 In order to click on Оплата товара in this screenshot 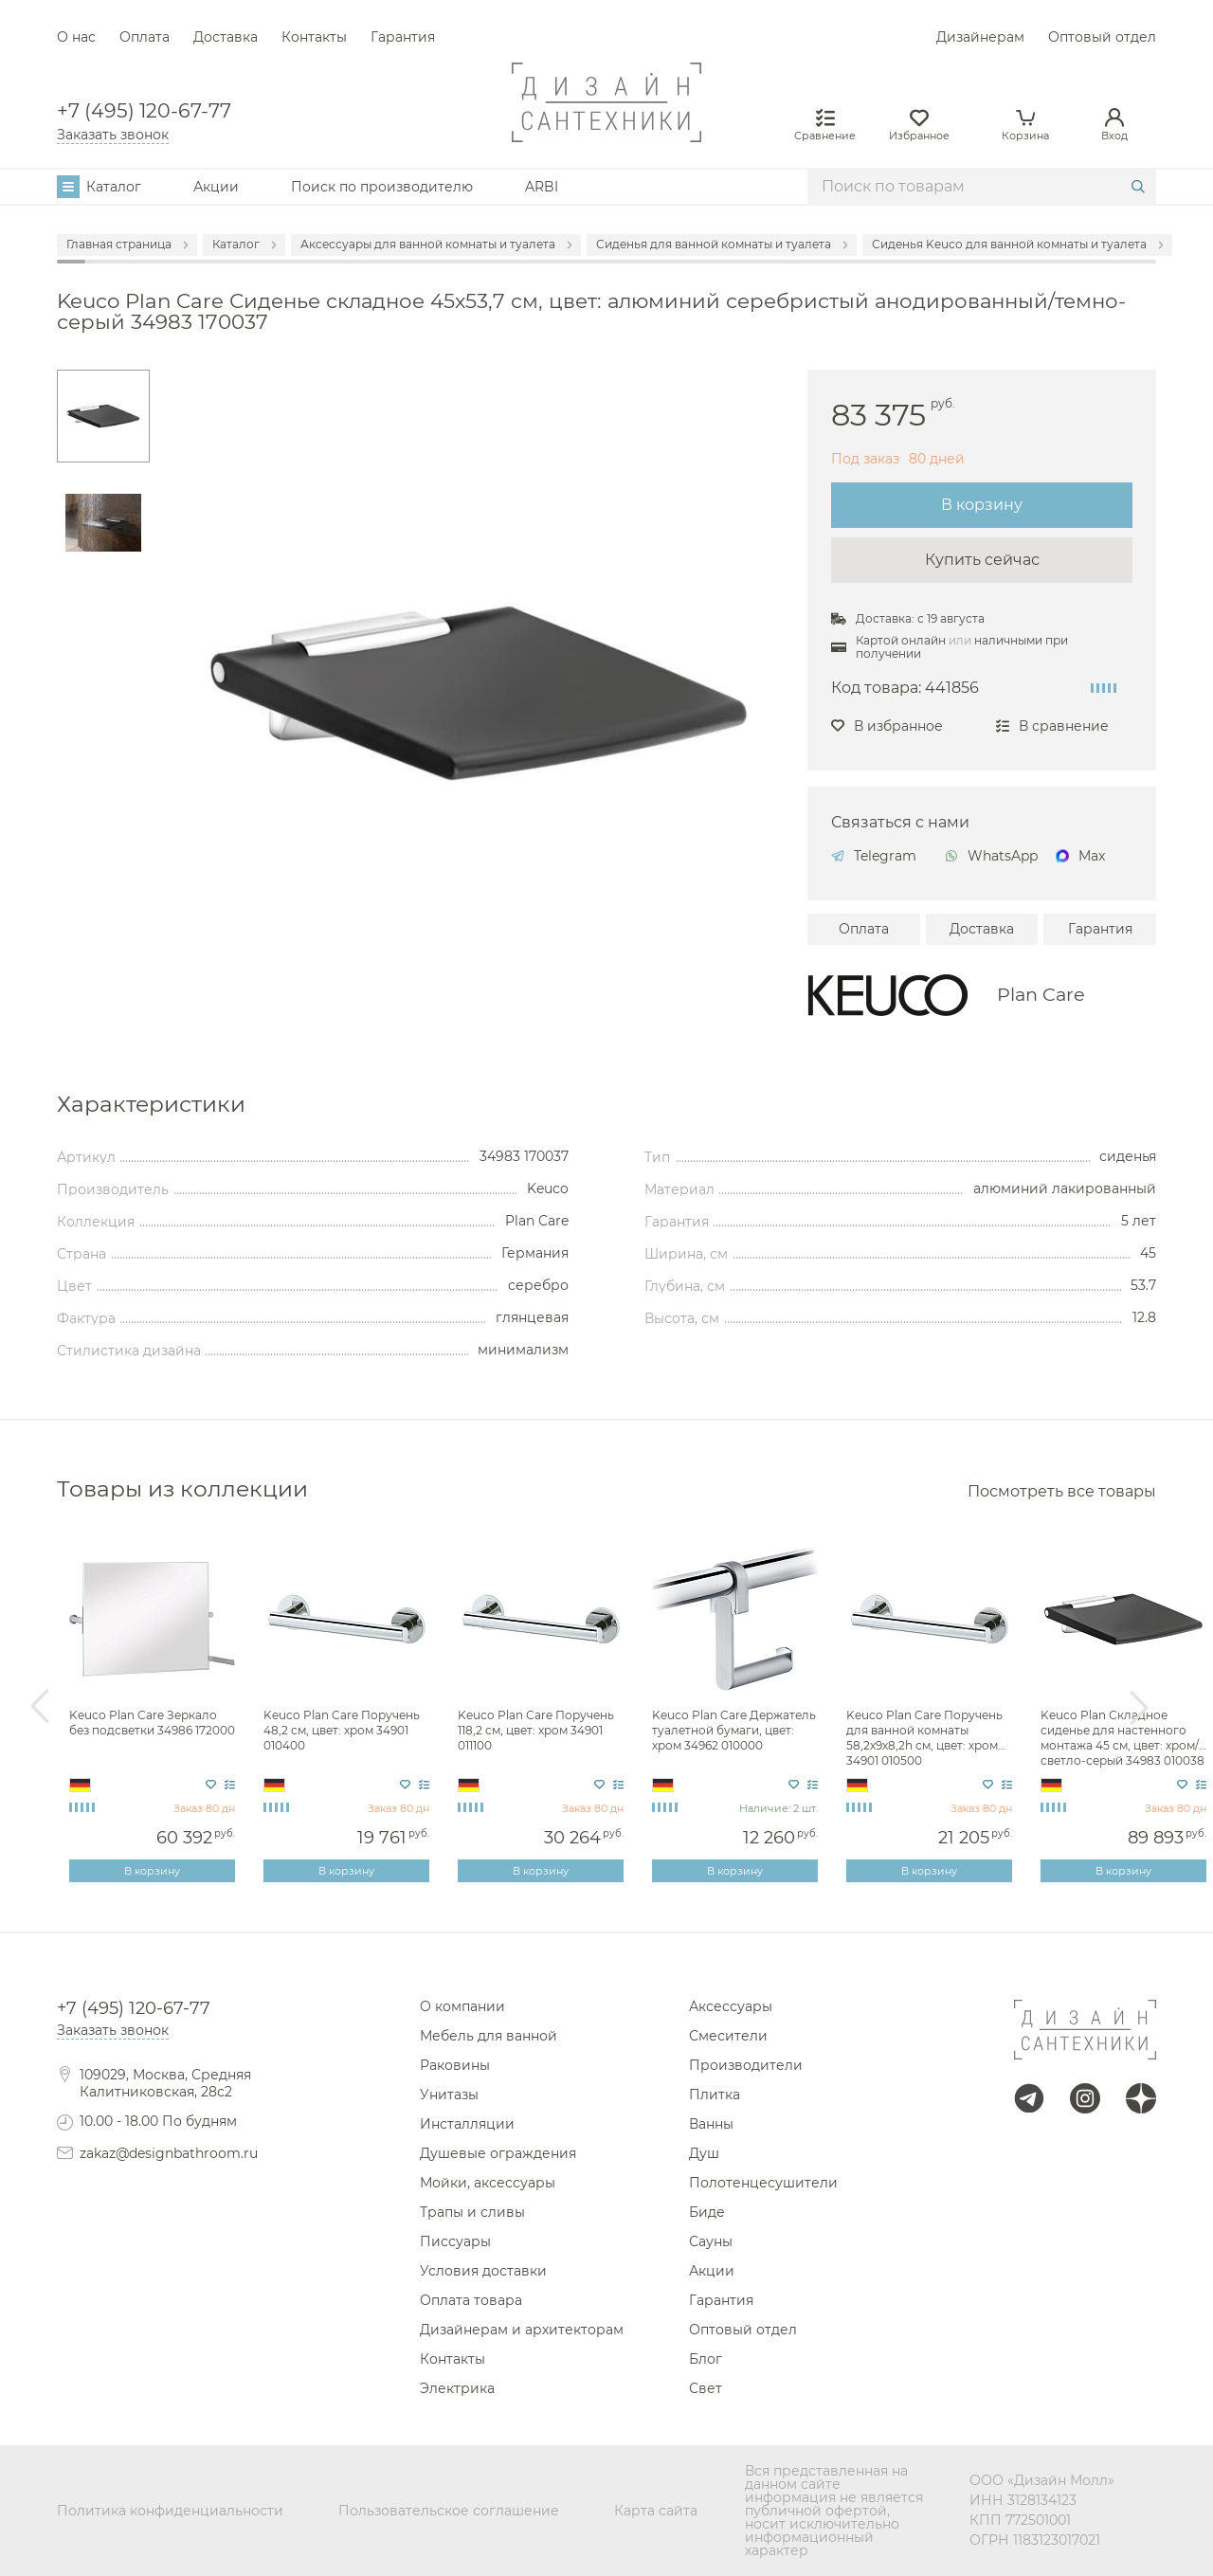, I will do `click(471, 2300)`.